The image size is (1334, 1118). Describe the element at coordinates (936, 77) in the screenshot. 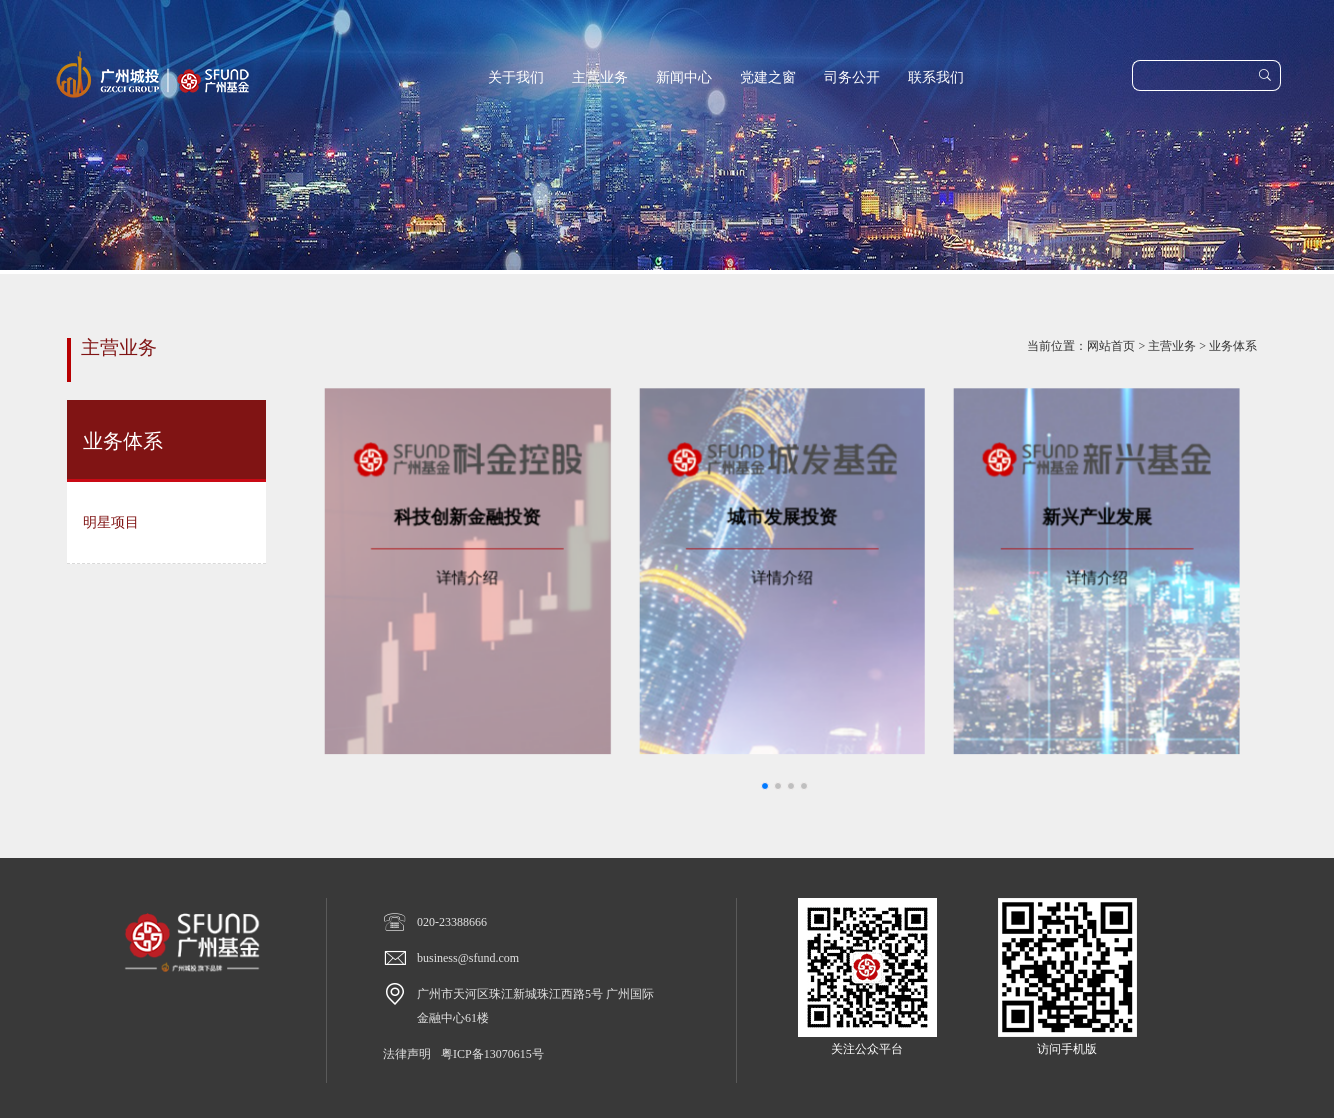

I see `联系我们` at that location.